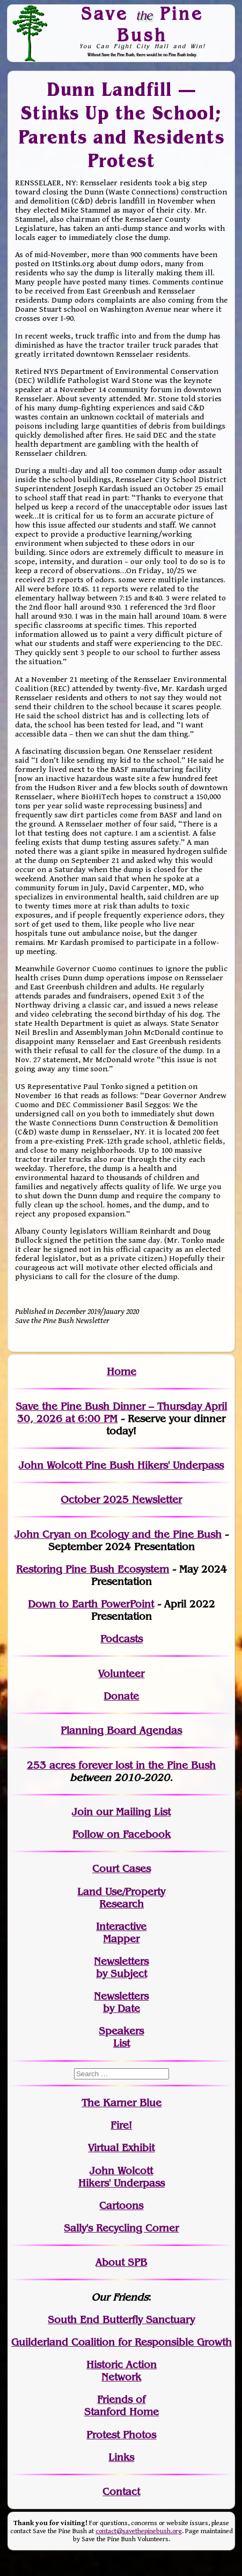  Describe the element at coordinates (121, 1868) in the screenshot. I see `Court Cases` at that location.